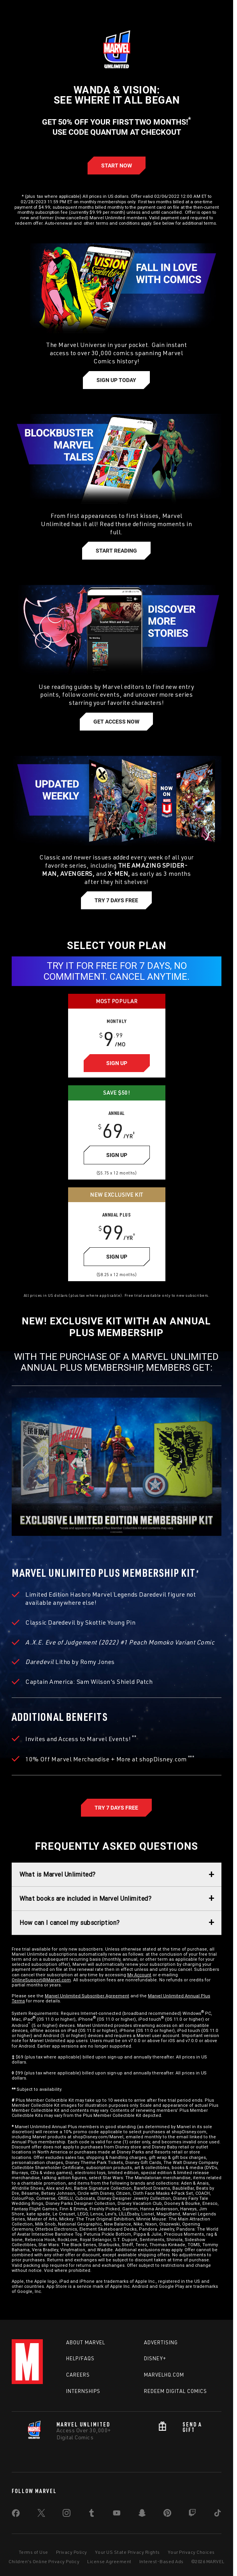 The width and height of the screenshot is (237, 2576). I want to click on How can I cancel my subscription?, so click(69, 1922).